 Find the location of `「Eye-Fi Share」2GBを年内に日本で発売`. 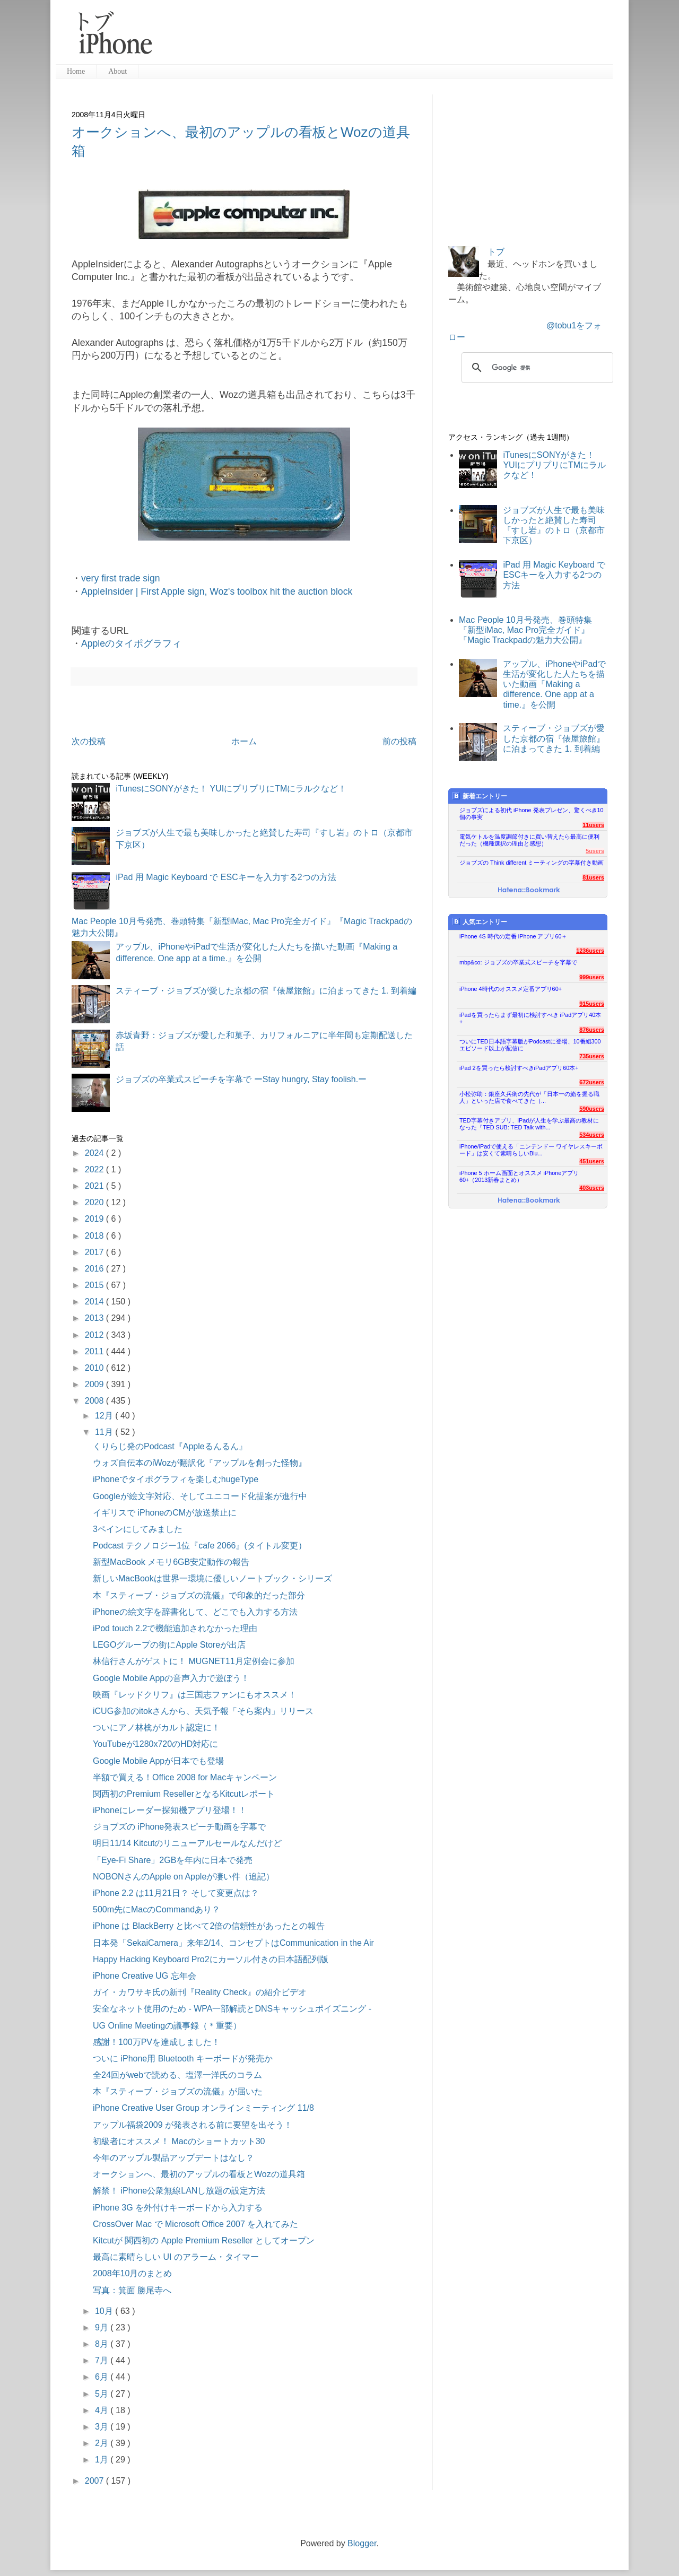

「Eye-Fi Share」2GBを年内に日本で発売 is located at coordinates (173, 1860).